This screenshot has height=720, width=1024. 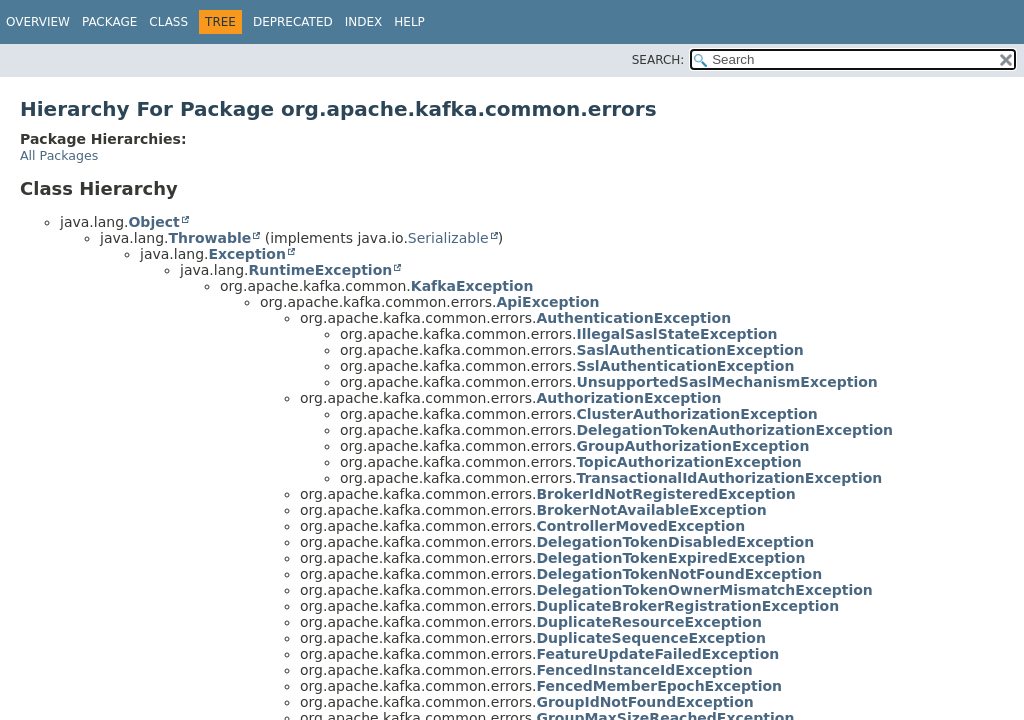 I want to click on All Packages, so click(x=59, y=155).